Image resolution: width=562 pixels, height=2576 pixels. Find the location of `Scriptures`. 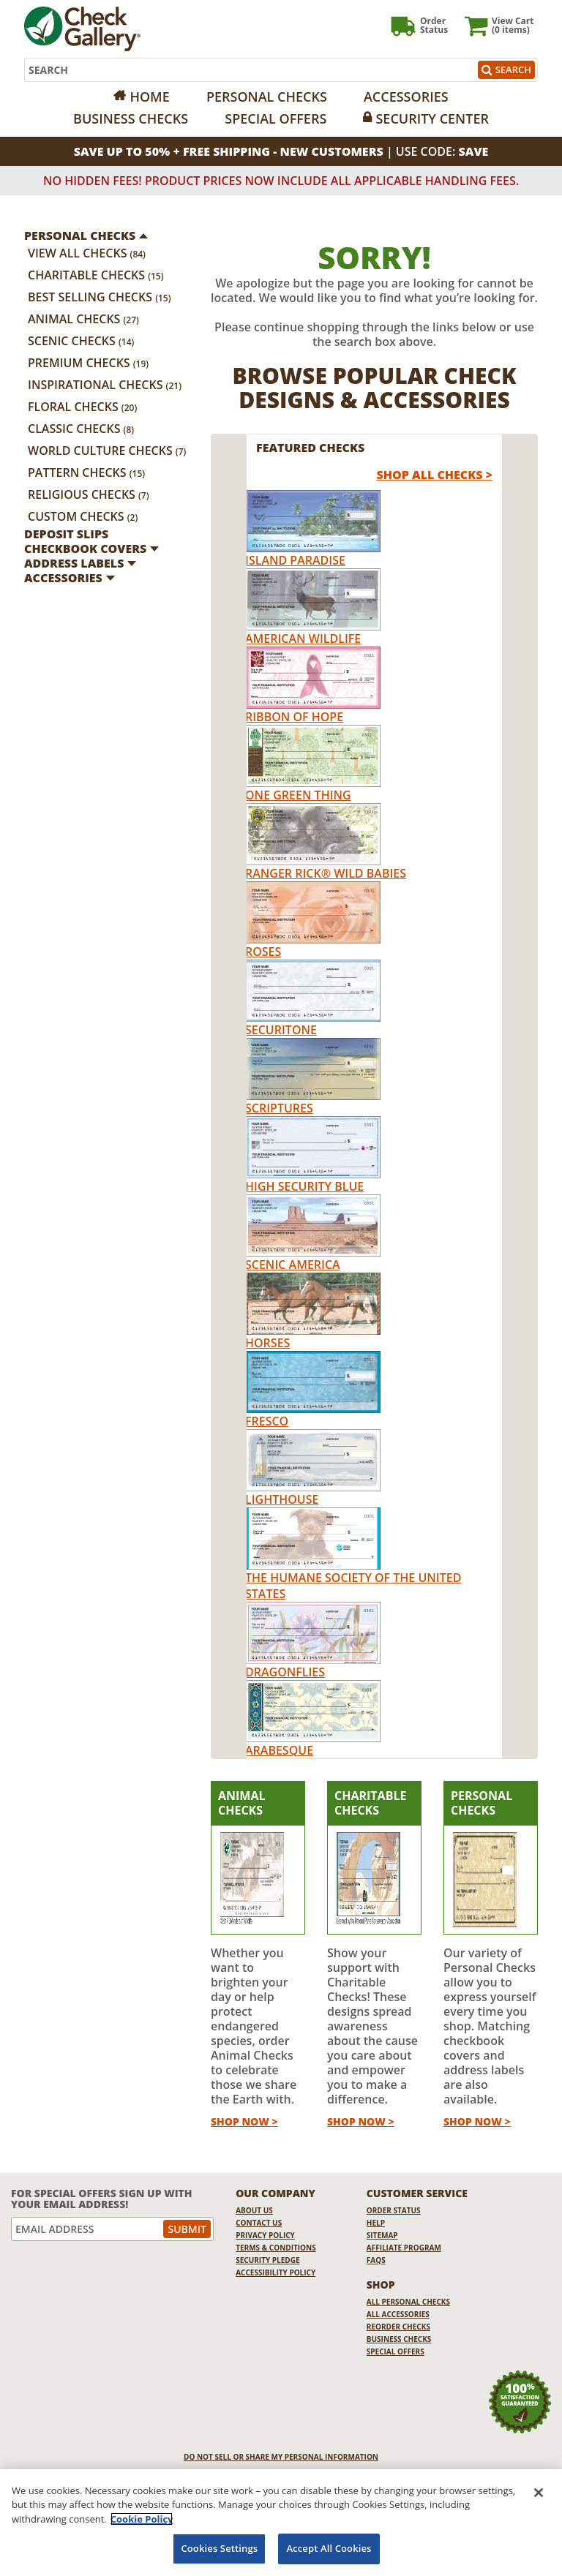

Scriptures is located at coordinates (279, 1108).